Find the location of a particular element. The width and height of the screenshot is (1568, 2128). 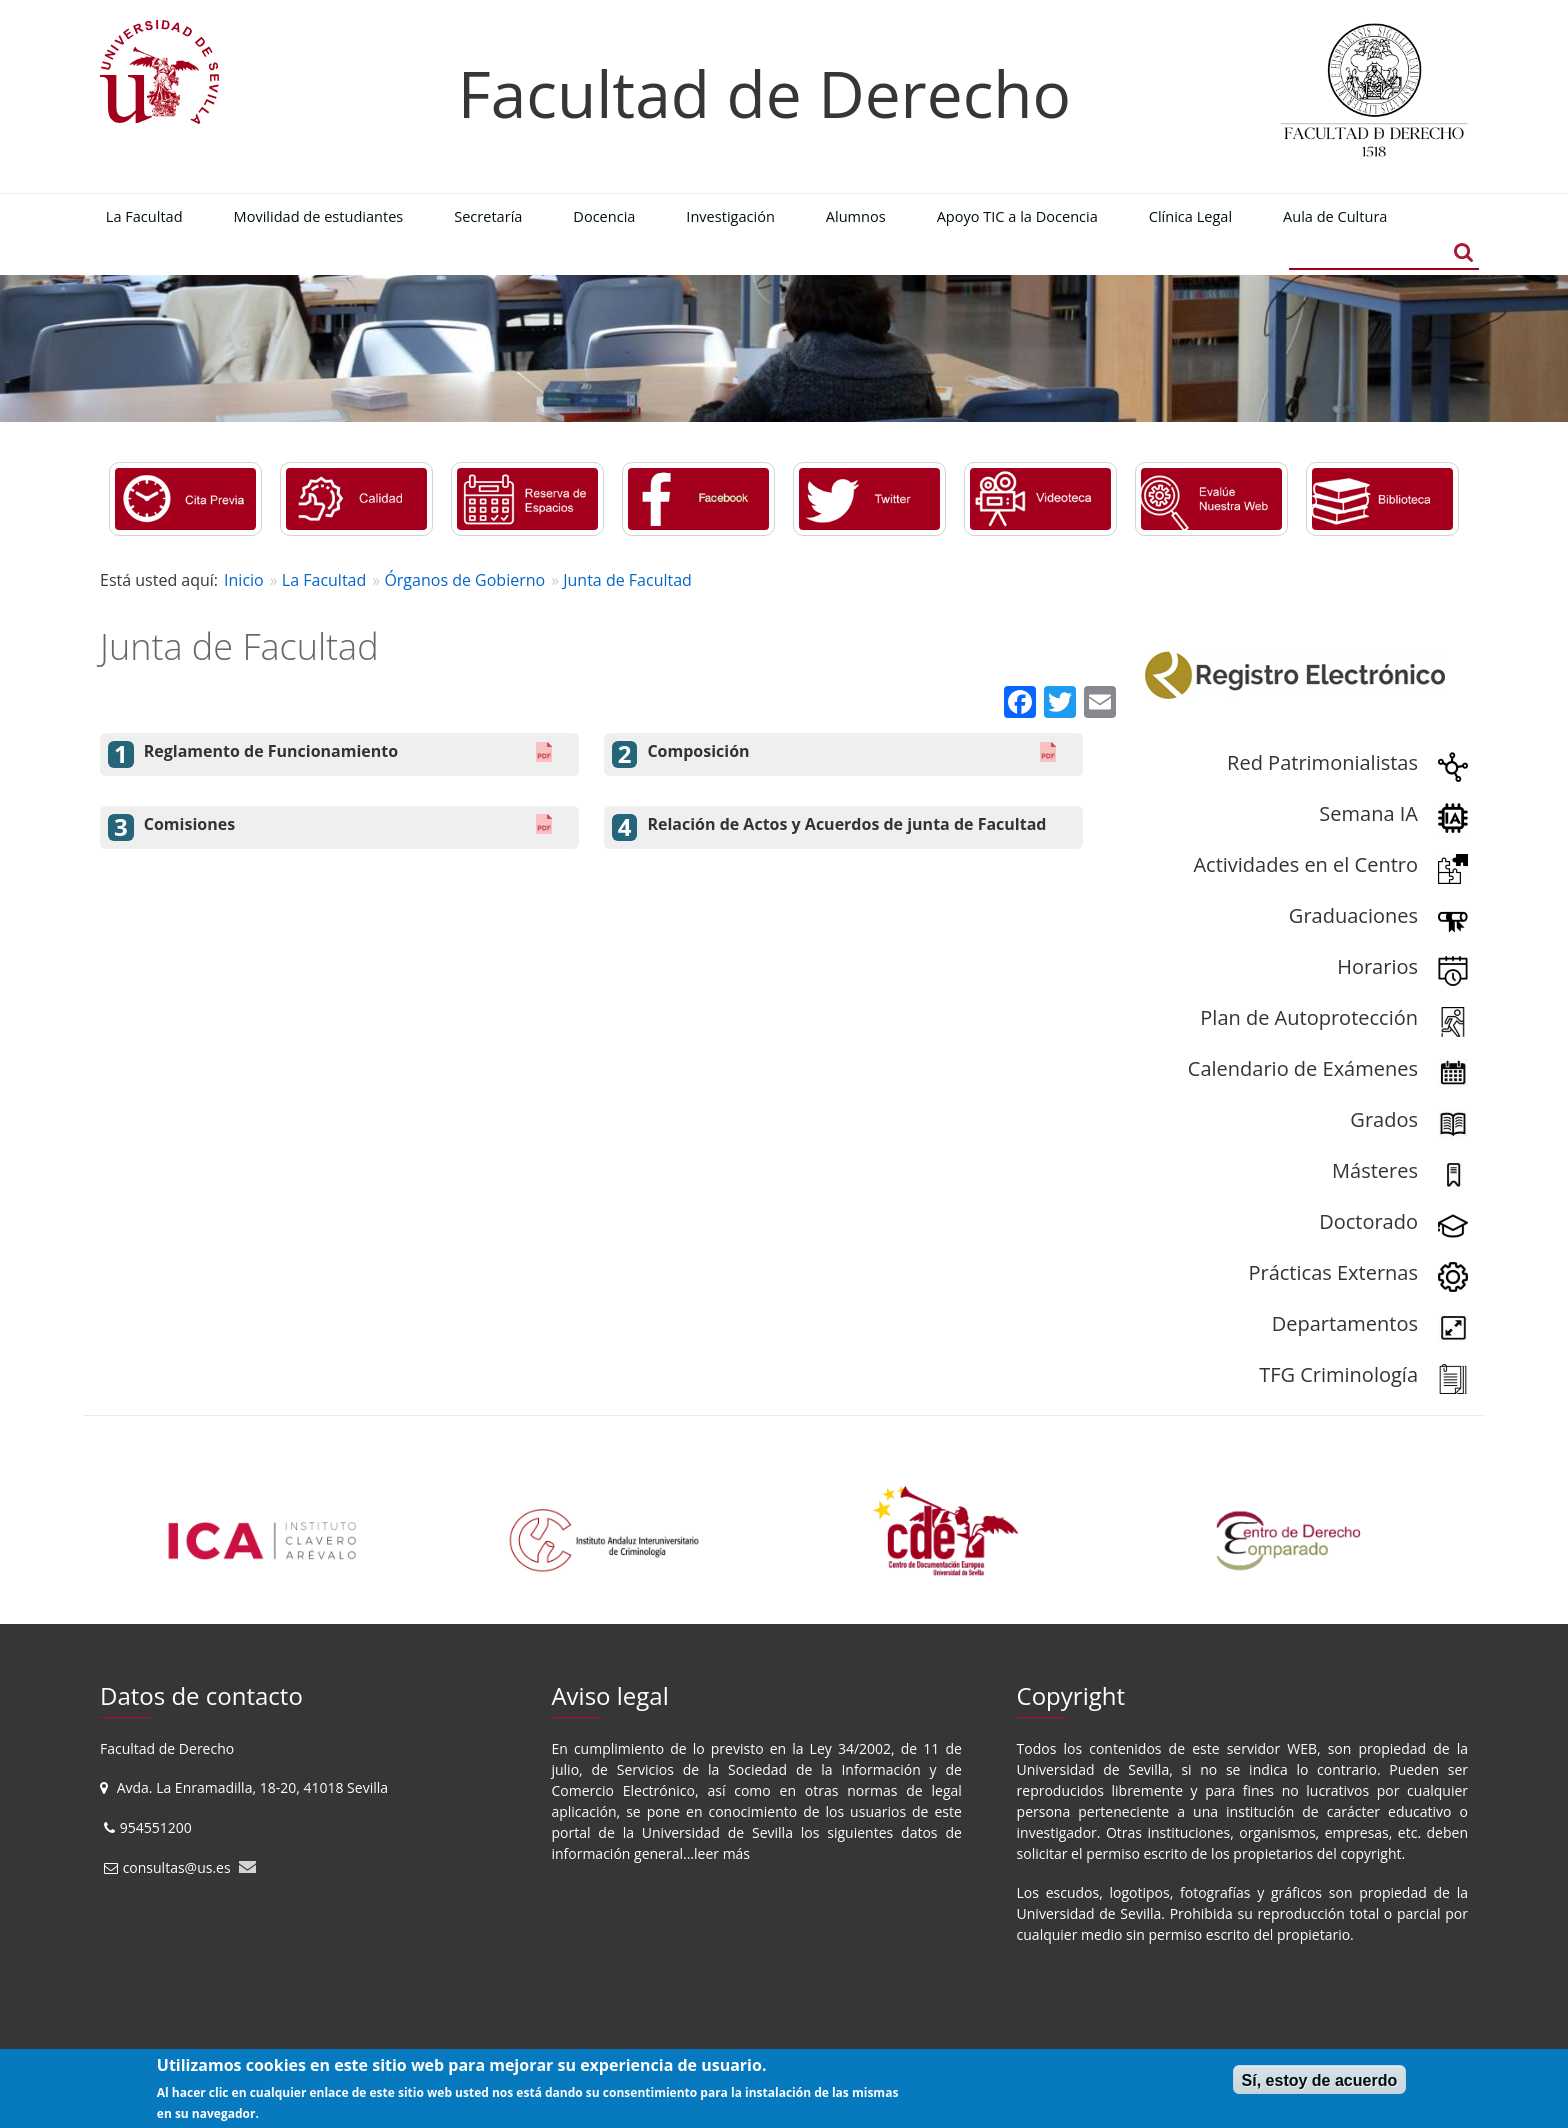

Composición is located at coordinates (698, 751).